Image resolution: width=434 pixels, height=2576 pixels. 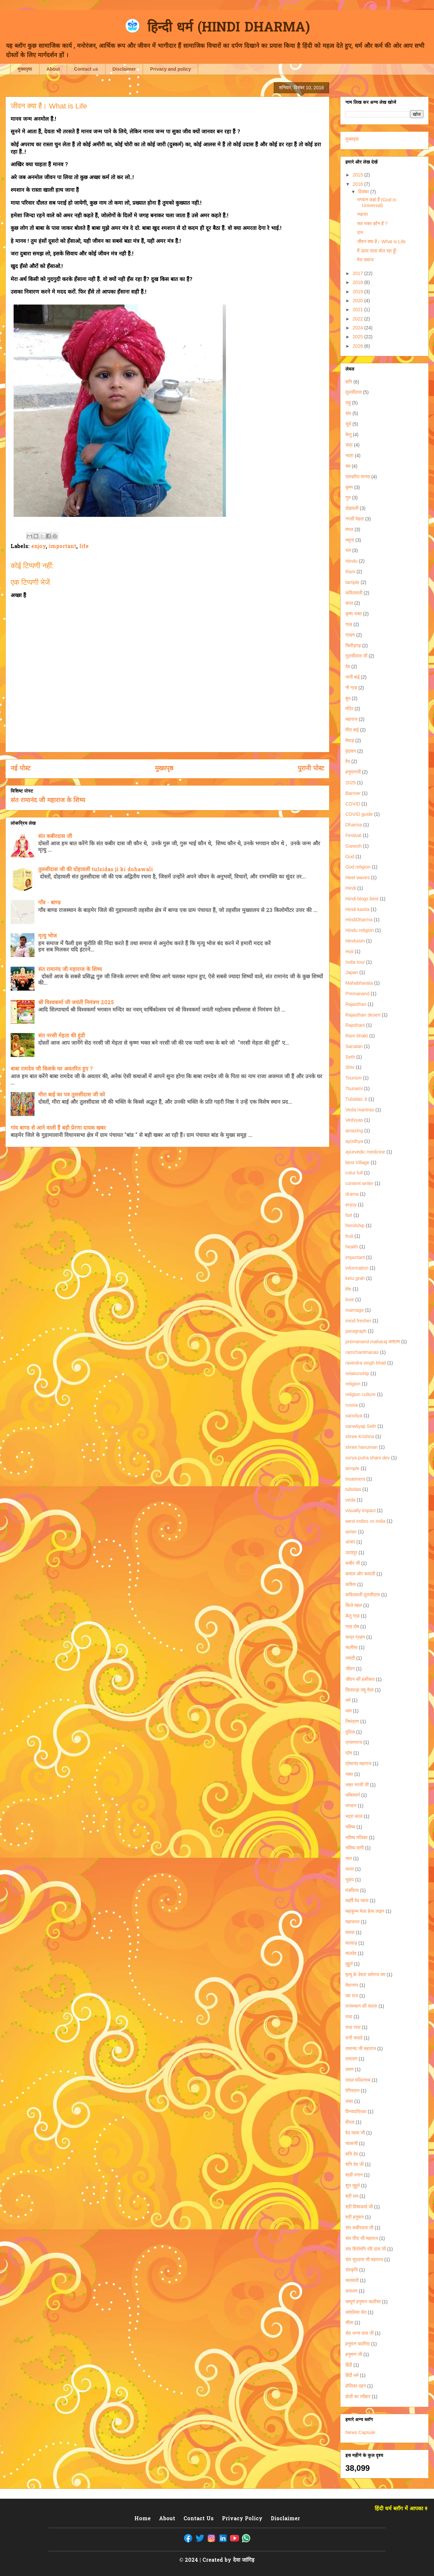 I want to click on जीवन की हकीकत, so click(x=360, y=1679).